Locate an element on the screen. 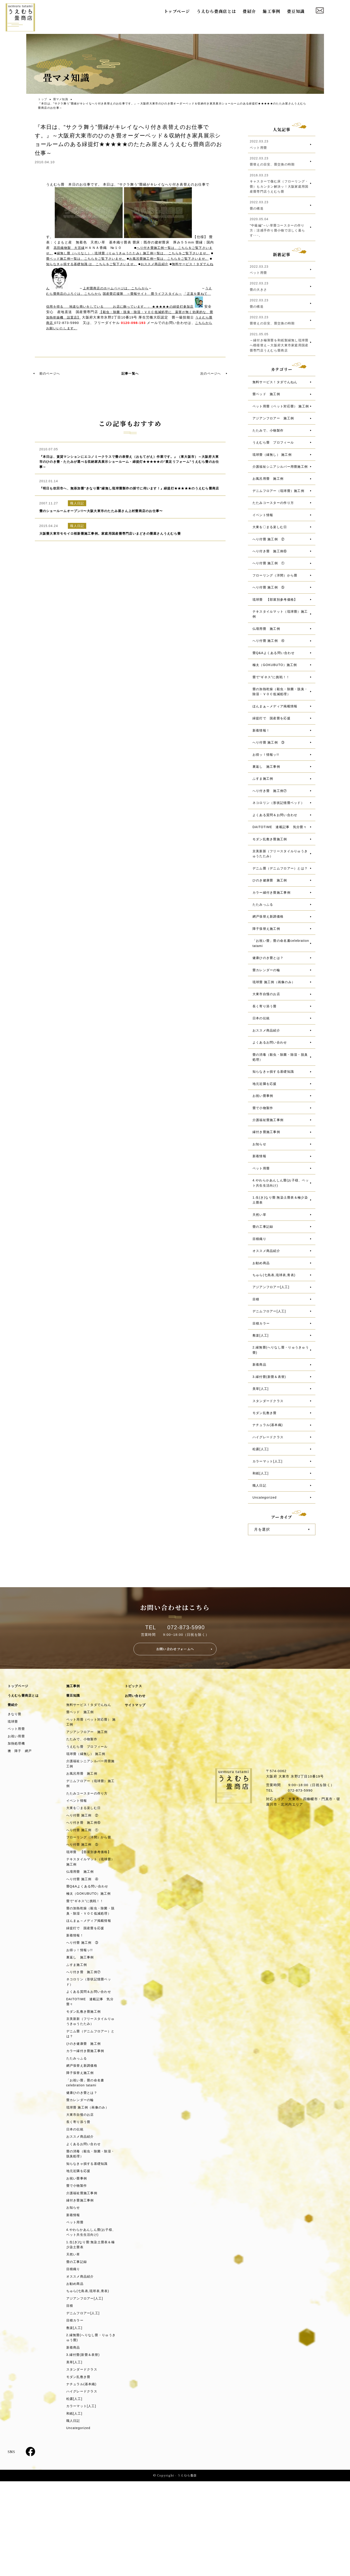 The height and width of the screenshot is (2576, 350). うえむら畳商店のぶろぐは、こちらから is located at coordinates (131, 293).